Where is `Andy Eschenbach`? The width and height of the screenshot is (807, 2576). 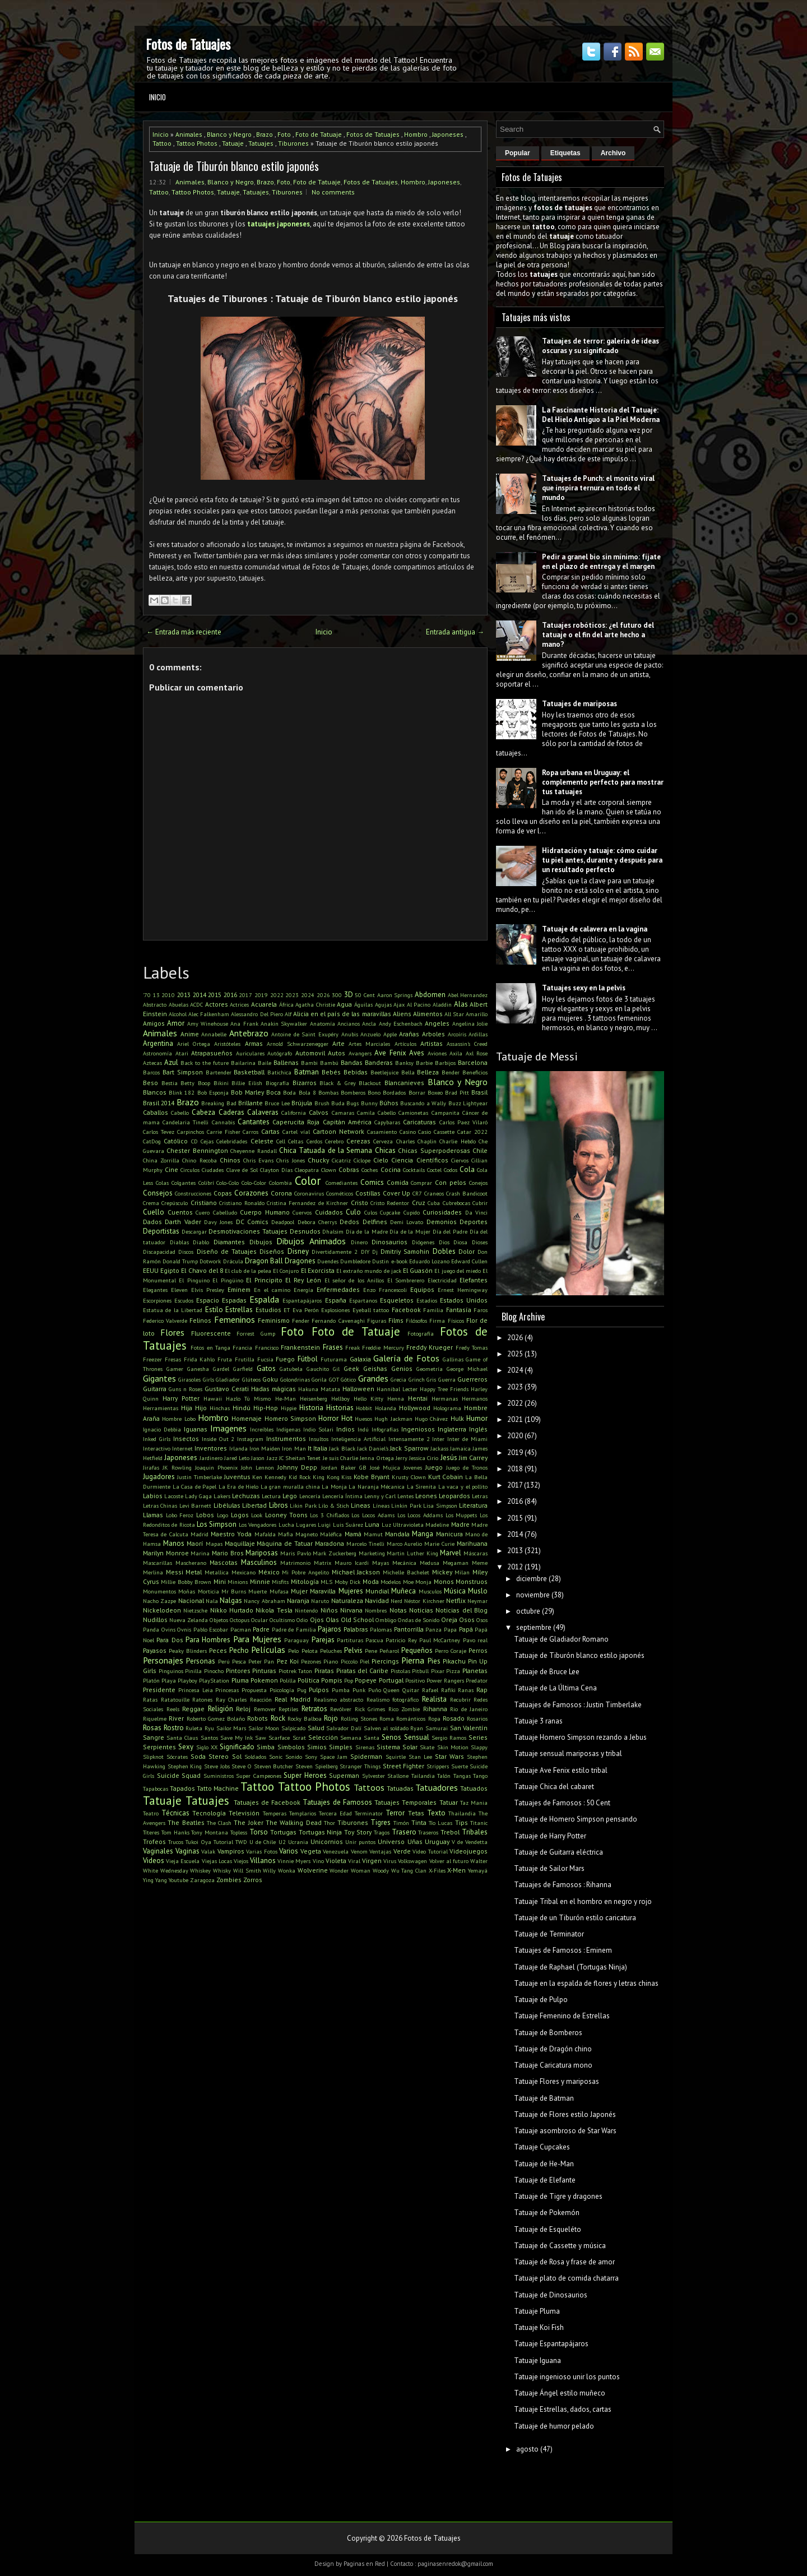 Andy Eschenbach is located at coordinates (401, 1023).